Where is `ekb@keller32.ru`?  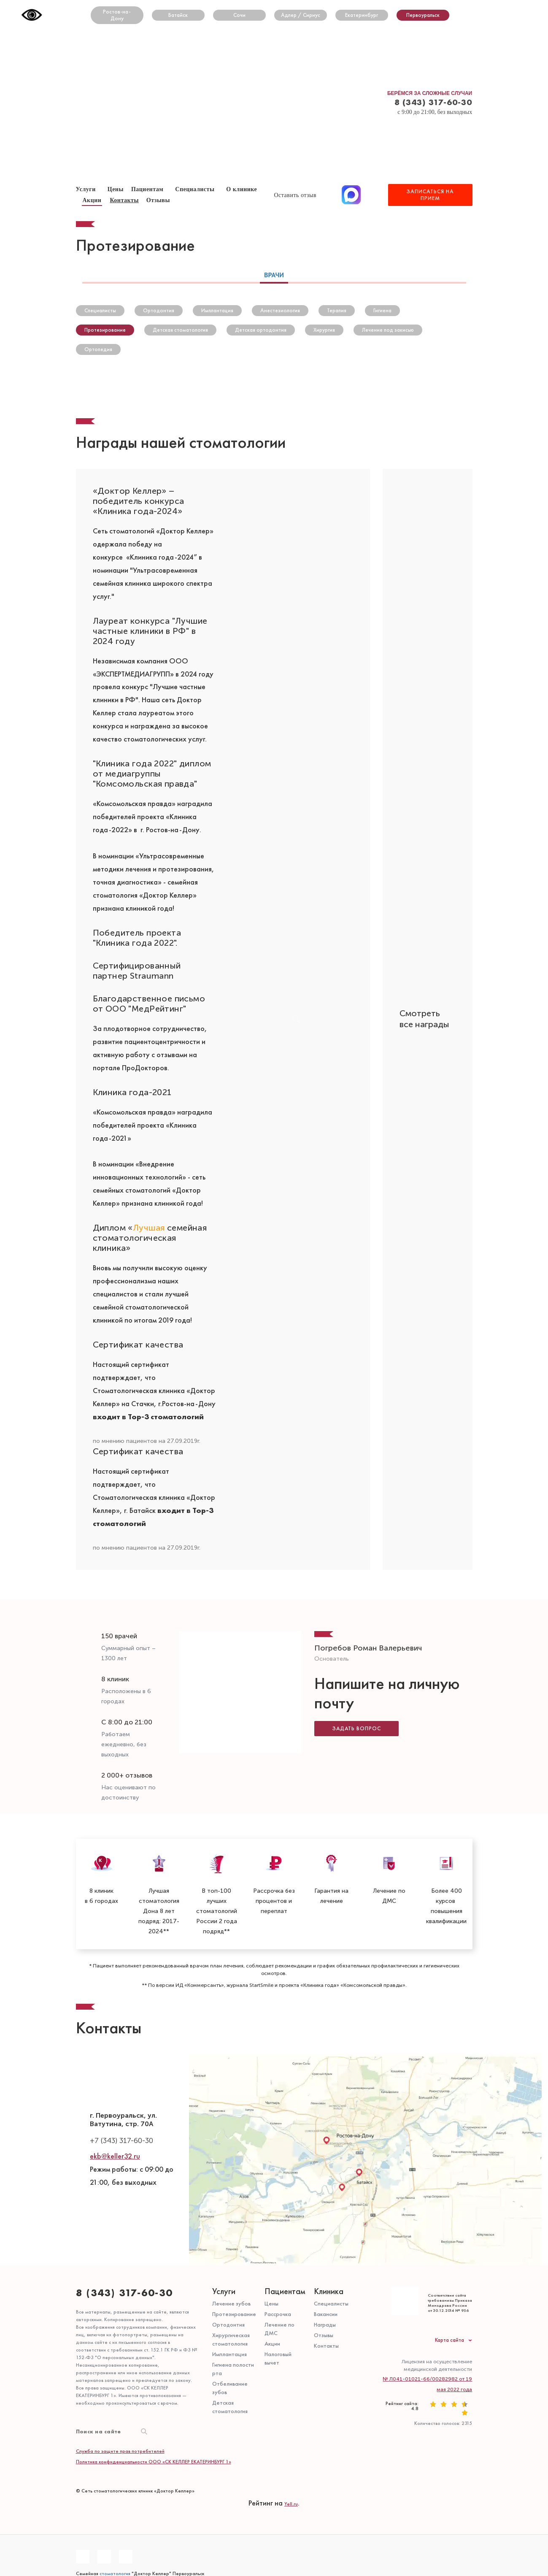
ekb@keller32.ru is located at coordinates (115, 2156).